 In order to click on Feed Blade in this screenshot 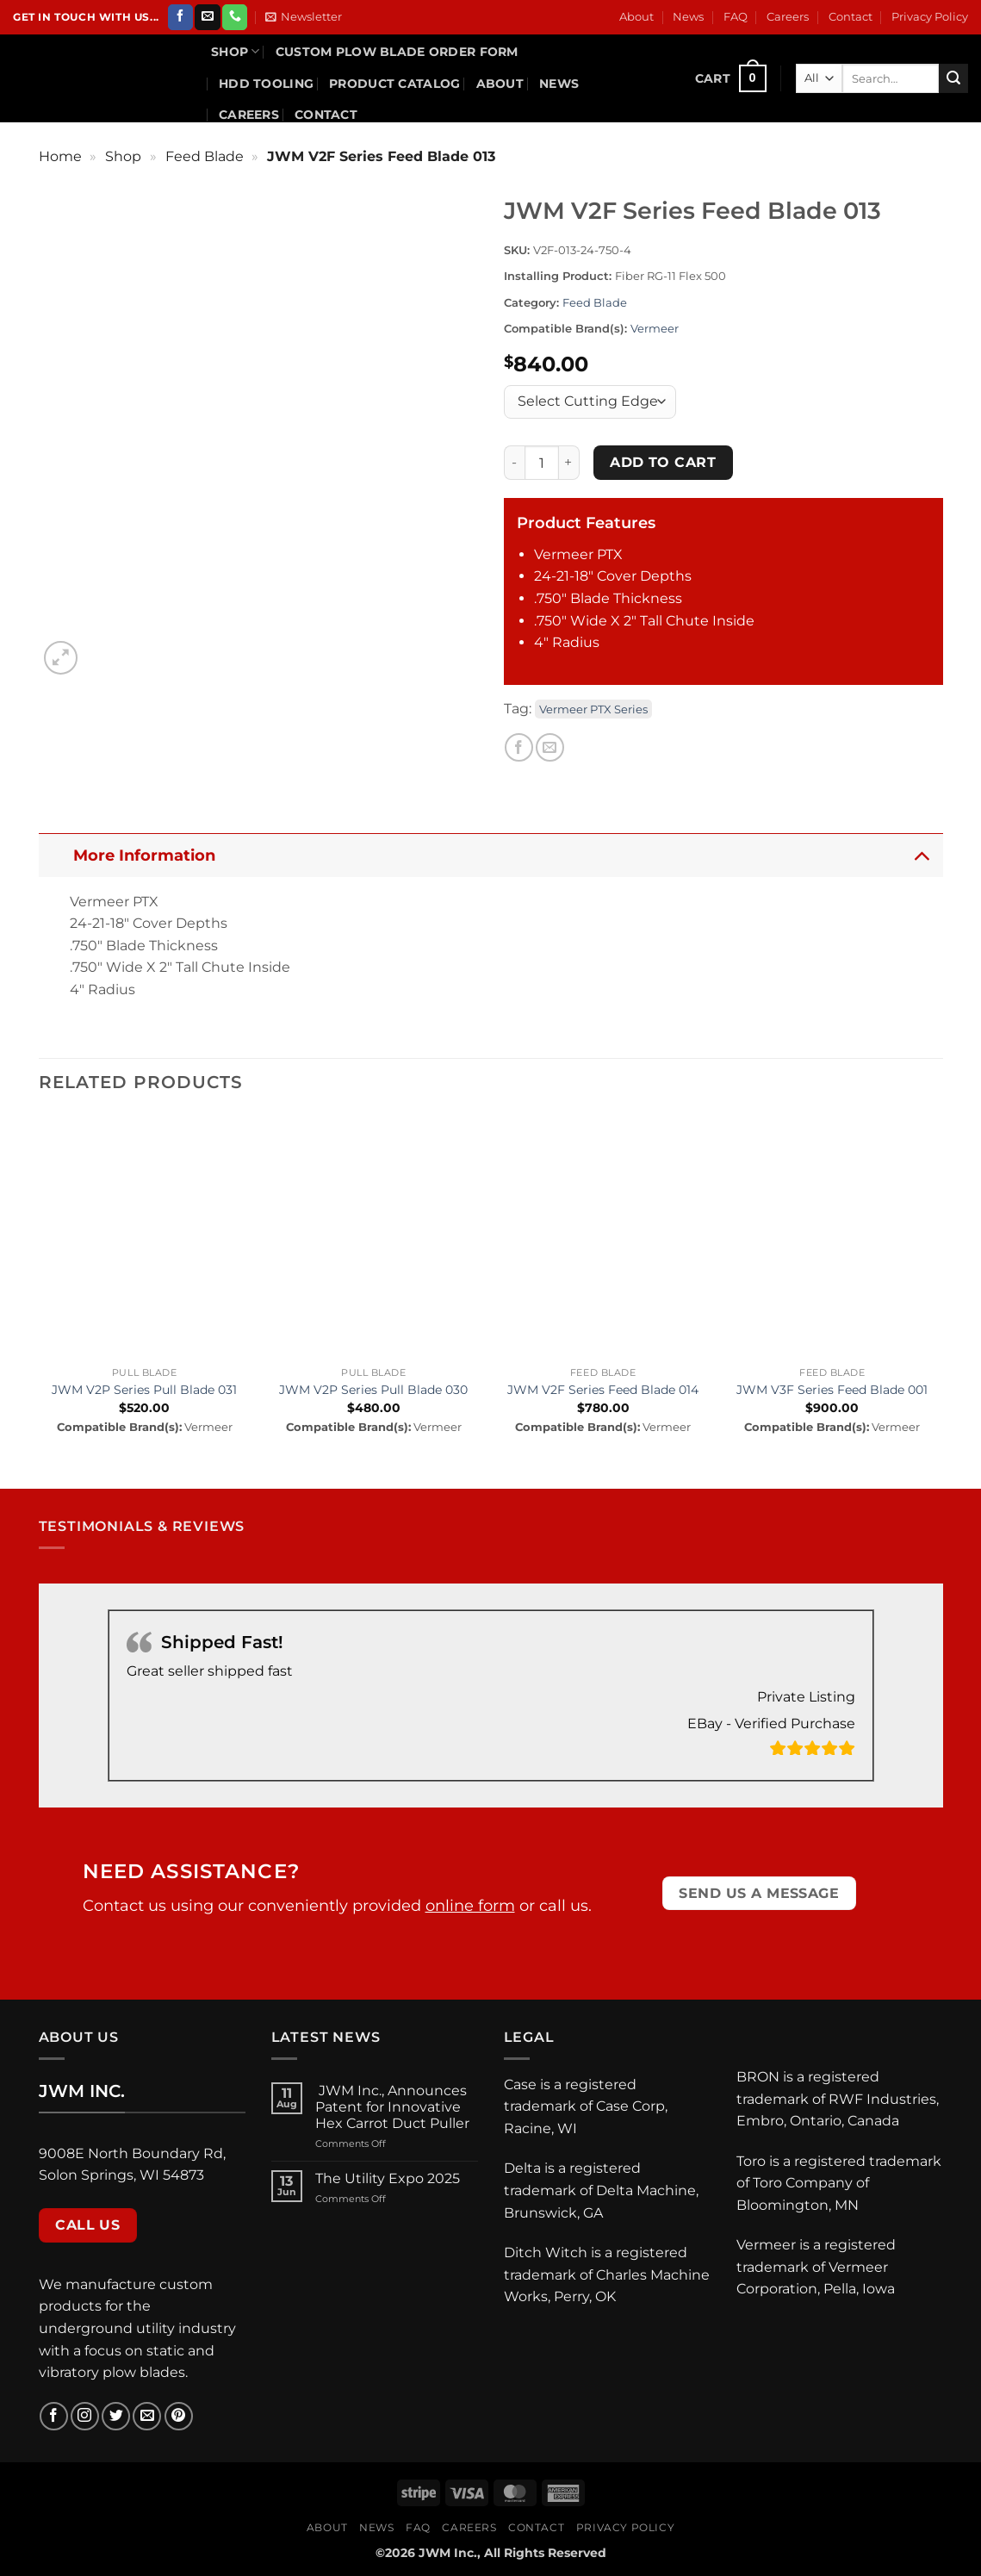, I will do `click(204, 156)`.